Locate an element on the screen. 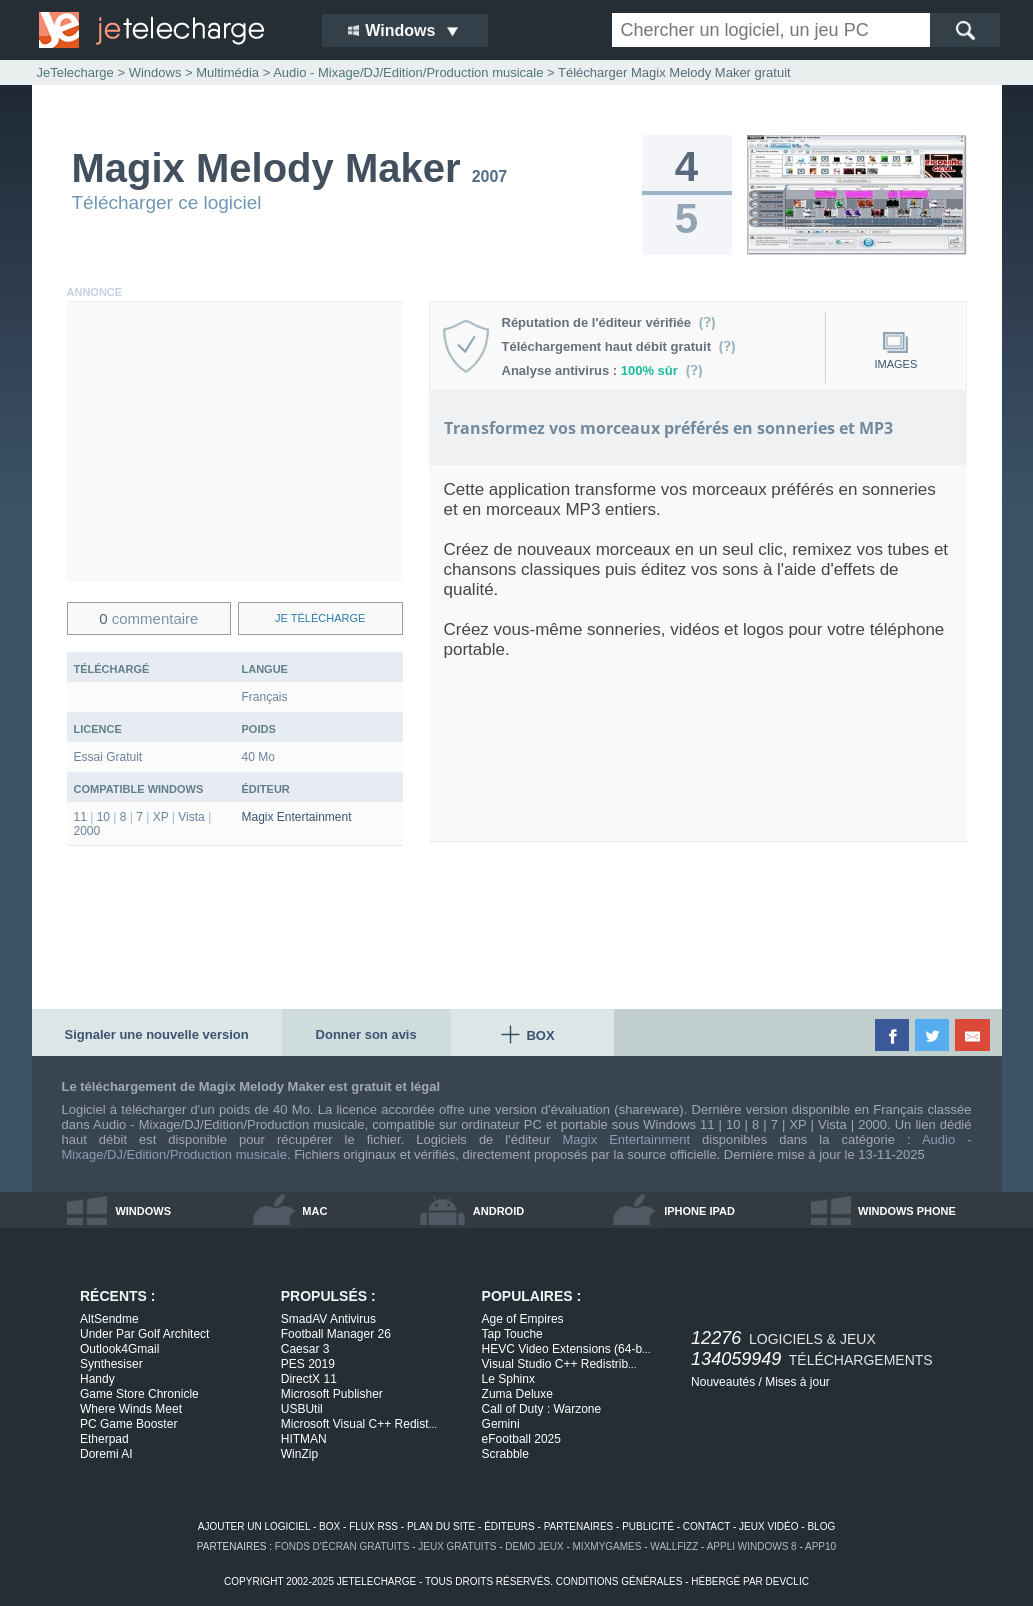  box is located at coordinates (329, 1526).